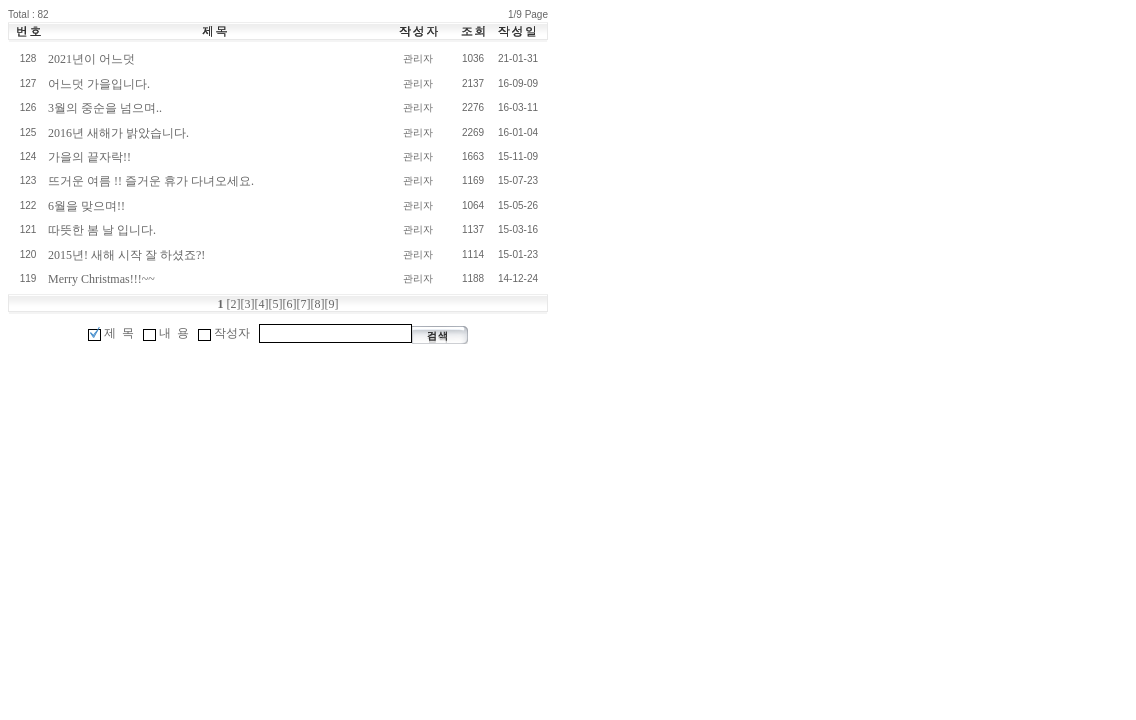 The image size is (1136, 720). Describe the element at coordinates (89, 157) in the screenshot. I see `가을의 끝자락!!` at that location.